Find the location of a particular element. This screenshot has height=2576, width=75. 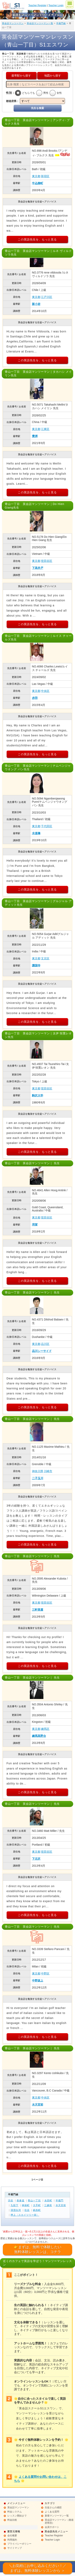

料金システム is located at coordinates (14, 2511).